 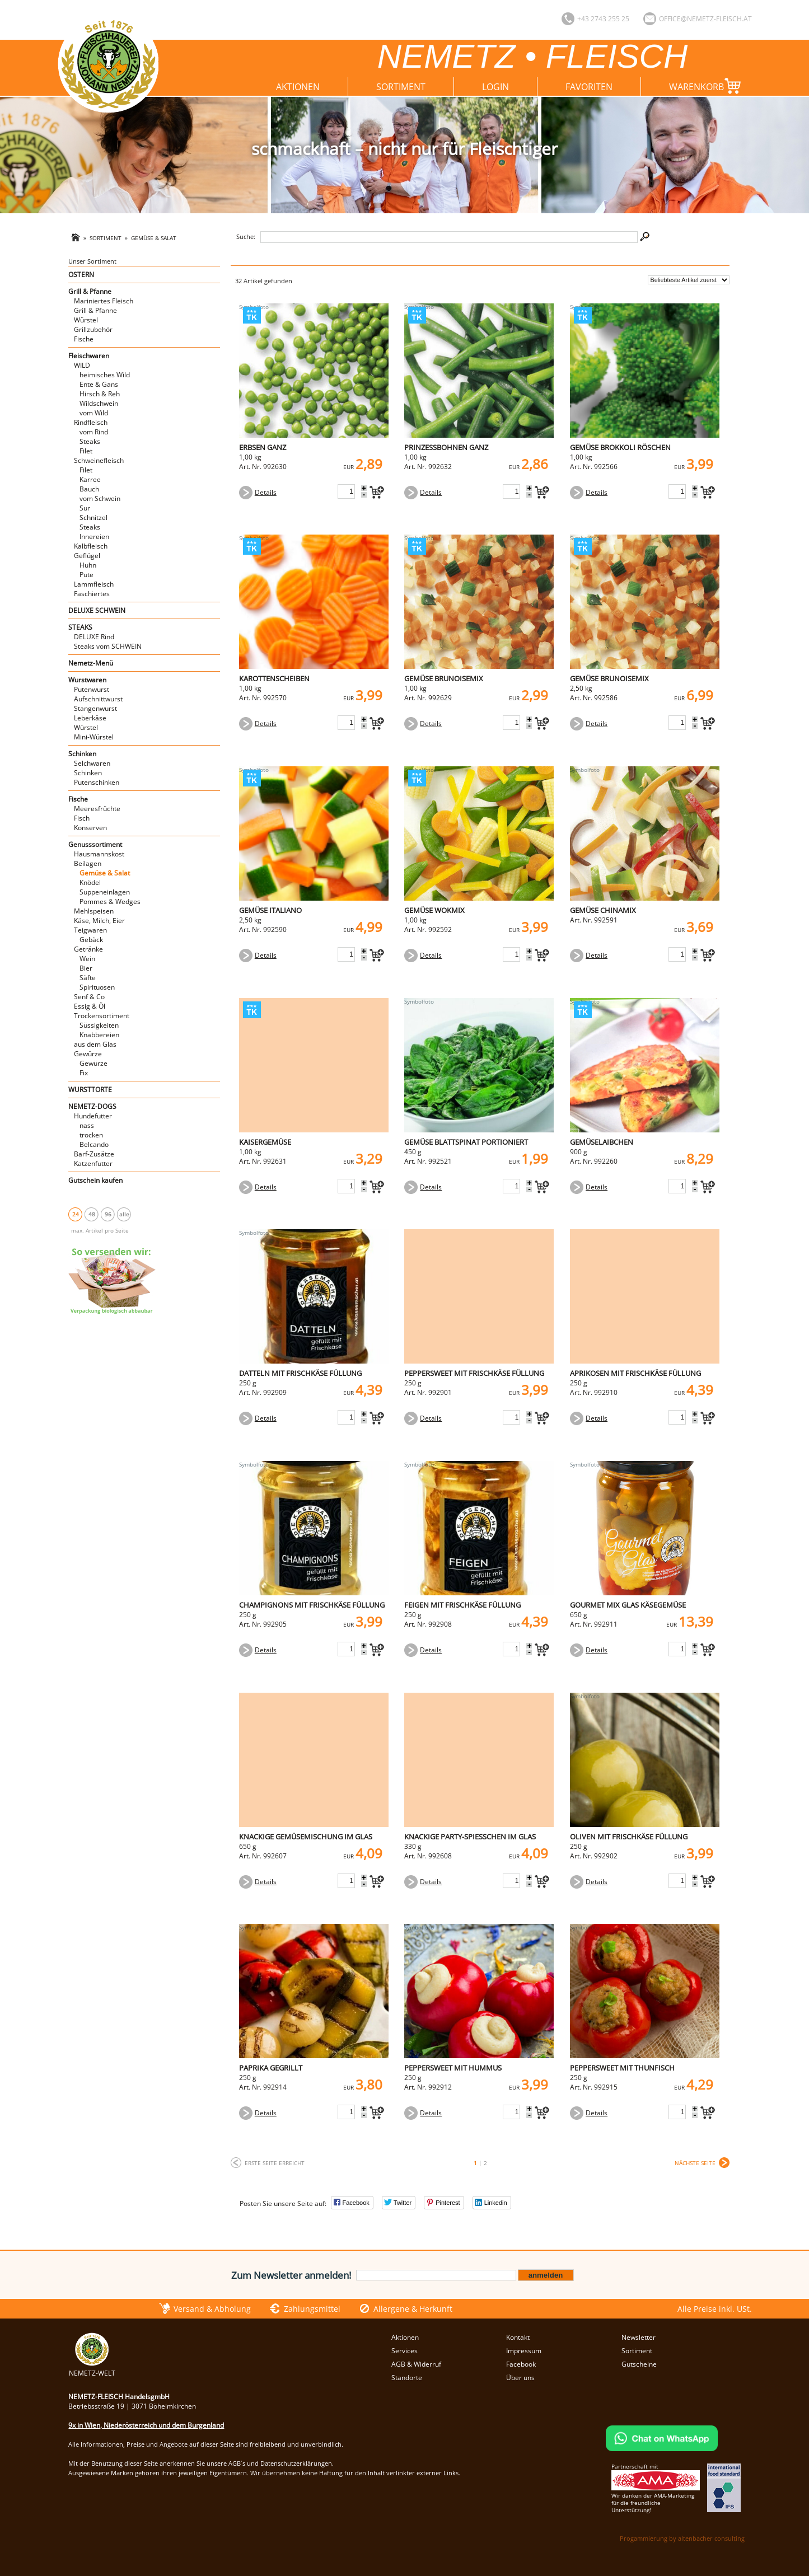 I want to click on Mini-Würstel, so click(x=94, y=737).